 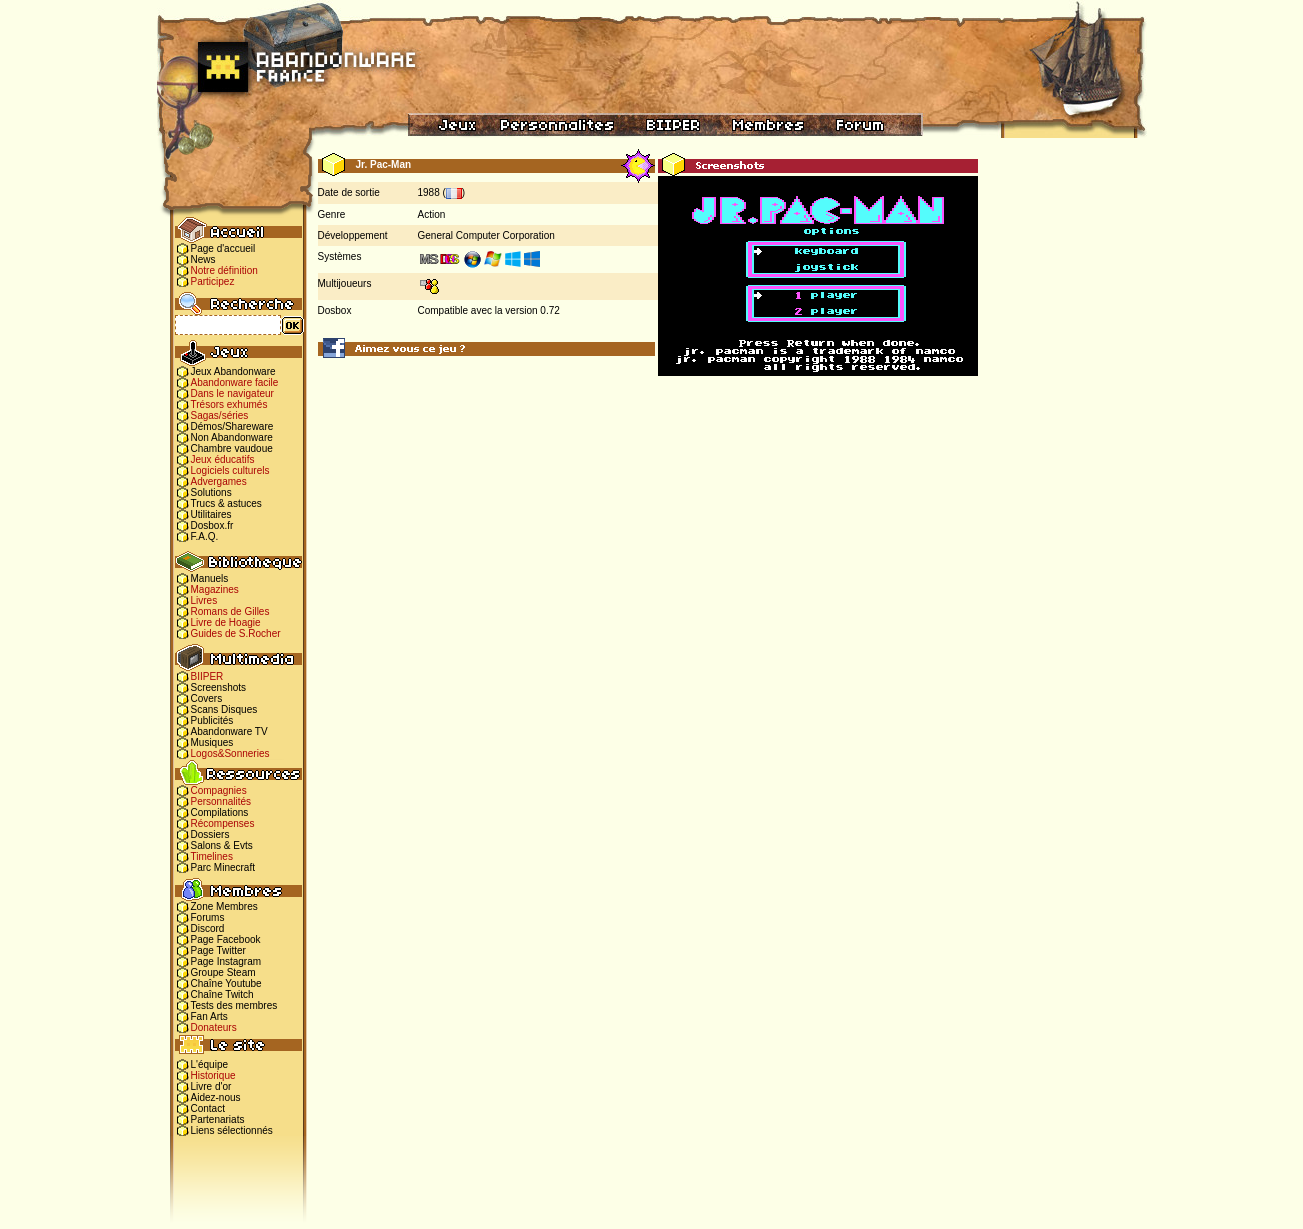 What do you see at coordinates (226, 939) in the screenshot?
I see `Page Facebook` at bounding box center [226, 939].